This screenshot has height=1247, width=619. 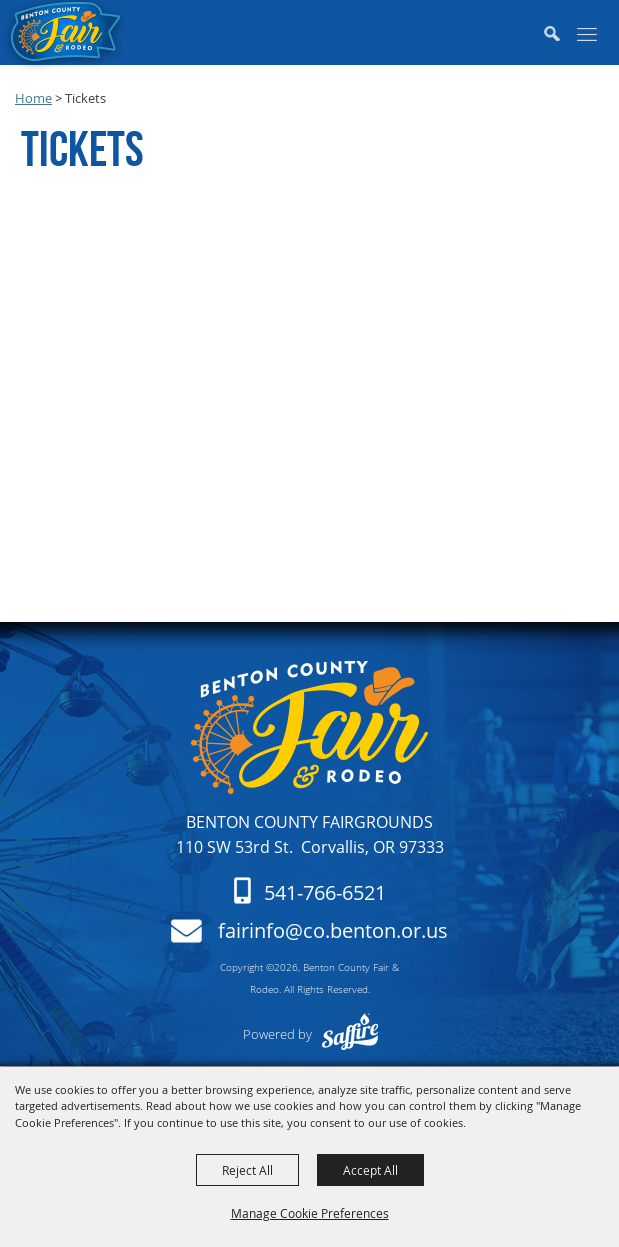 I want to click on [button], so click(x=559, y=35).